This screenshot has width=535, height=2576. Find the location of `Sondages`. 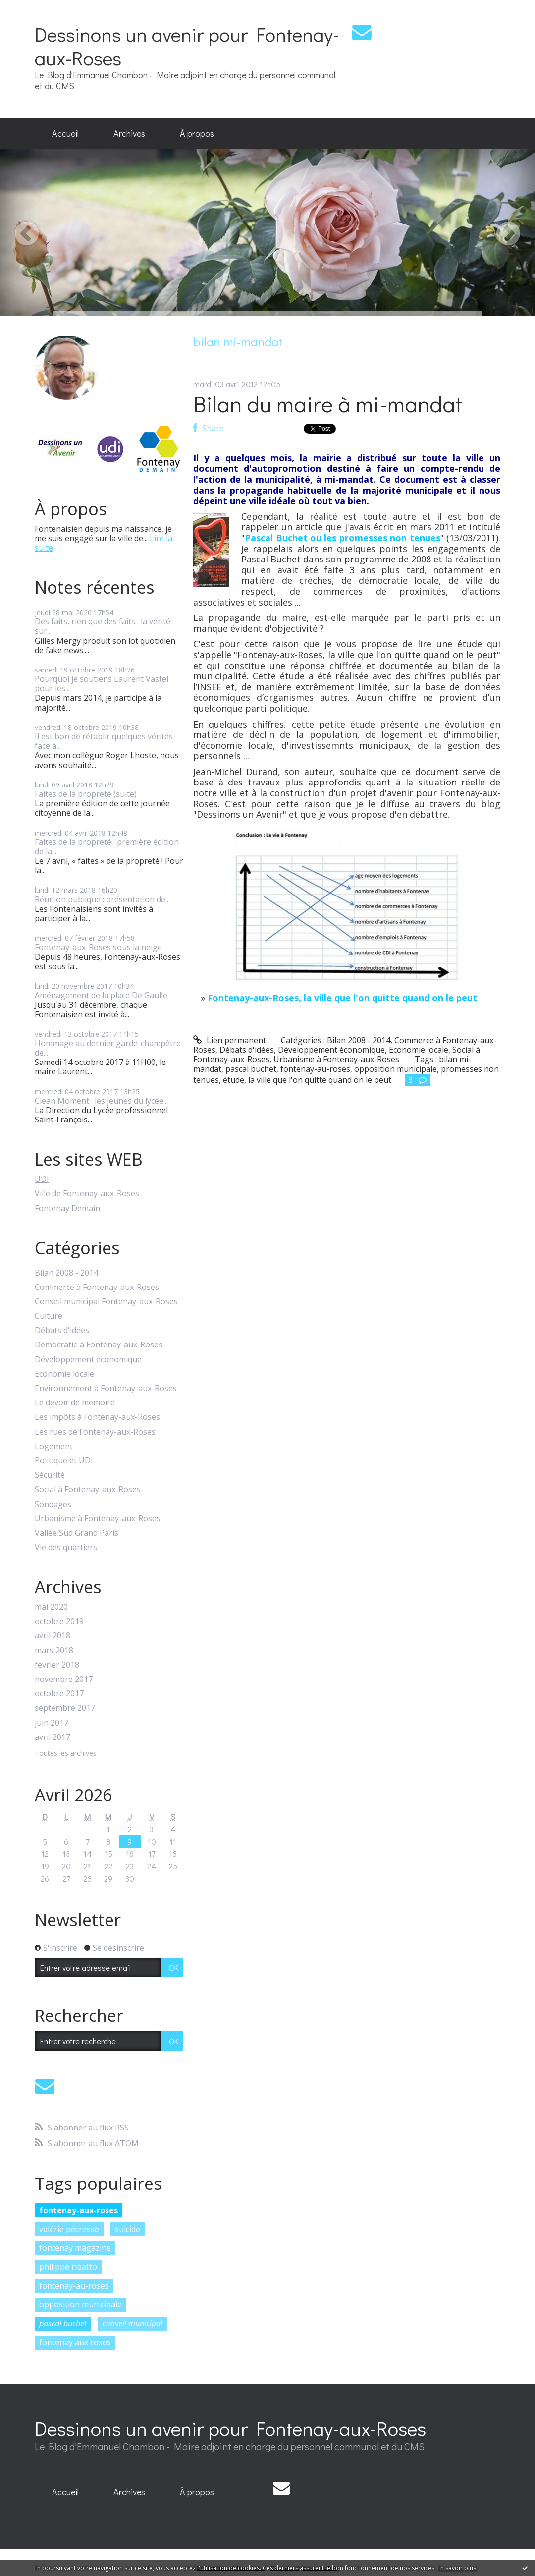

Sondages is located at coordinates (53, 1504).